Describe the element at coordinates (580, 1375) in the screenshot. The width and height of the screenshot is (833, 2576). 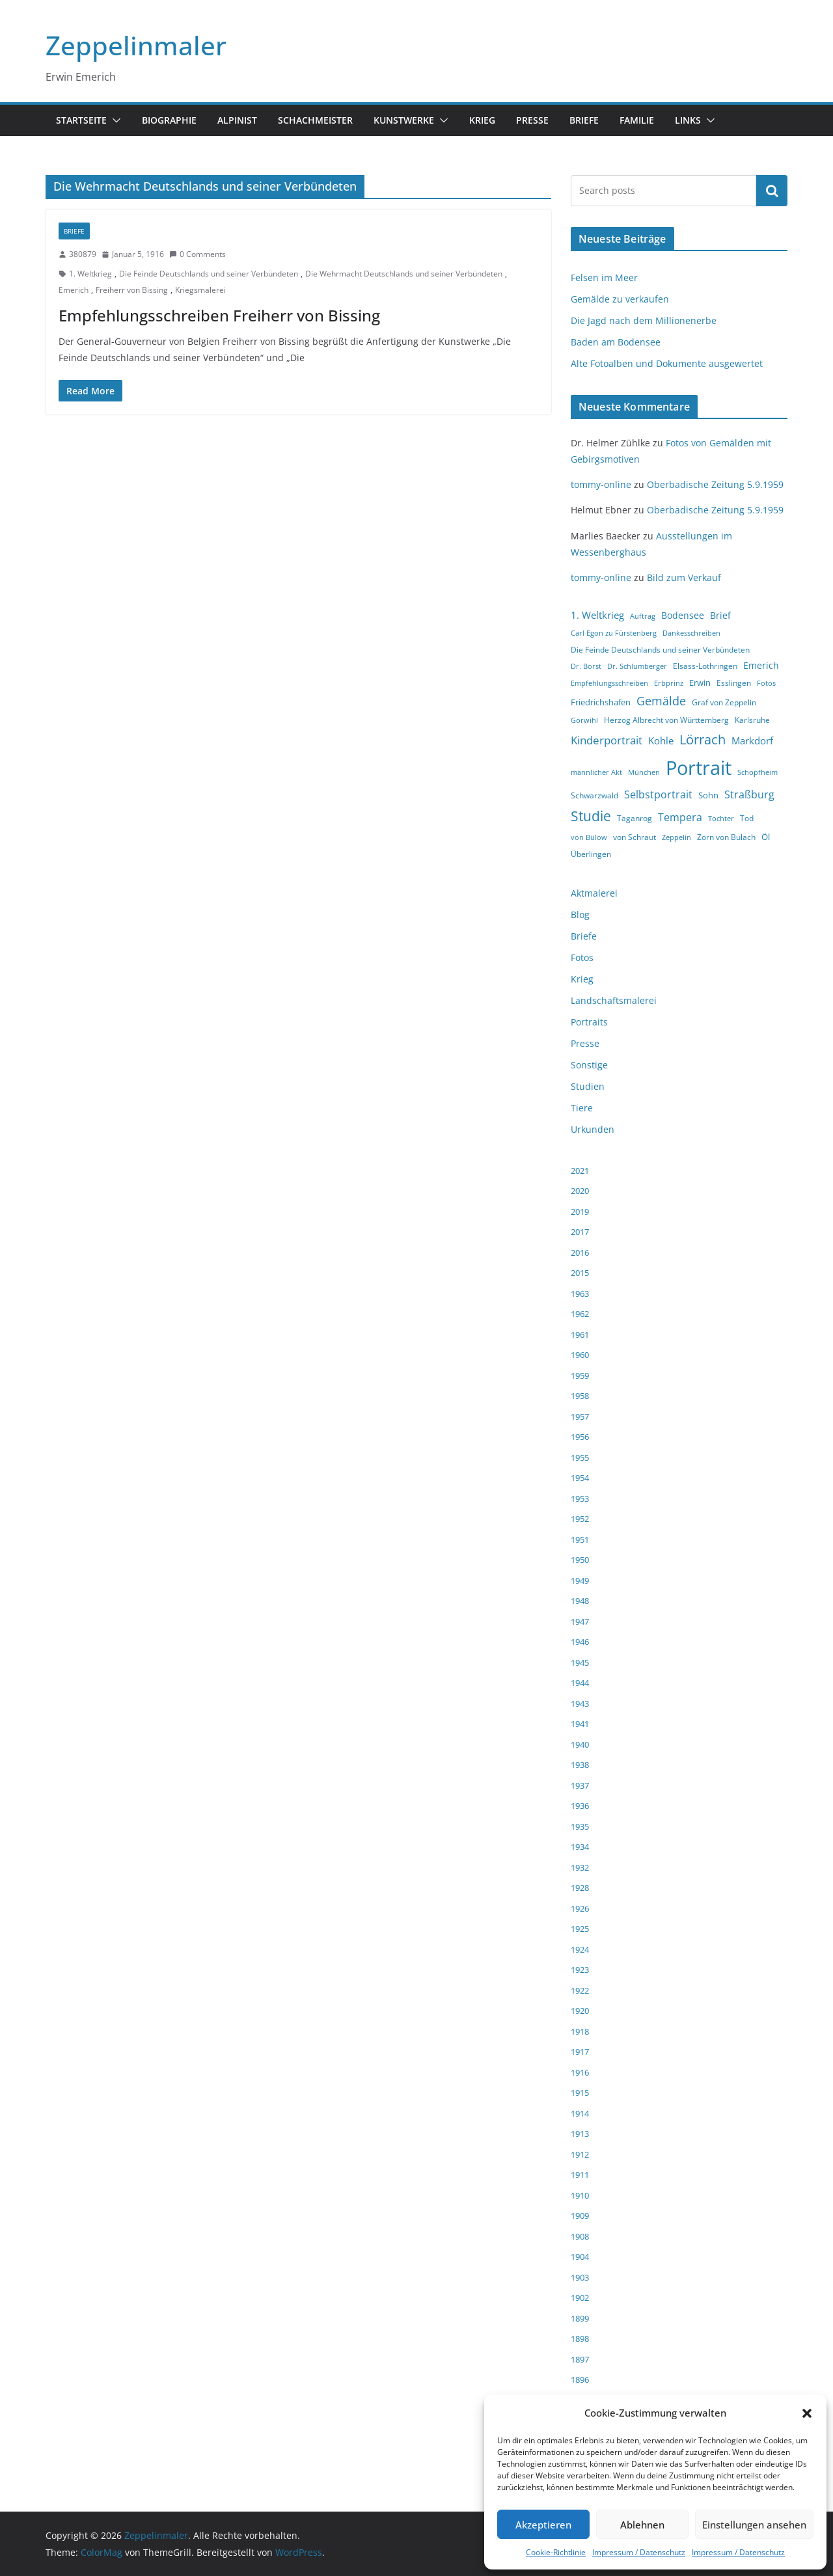
I see `1959` at that location.